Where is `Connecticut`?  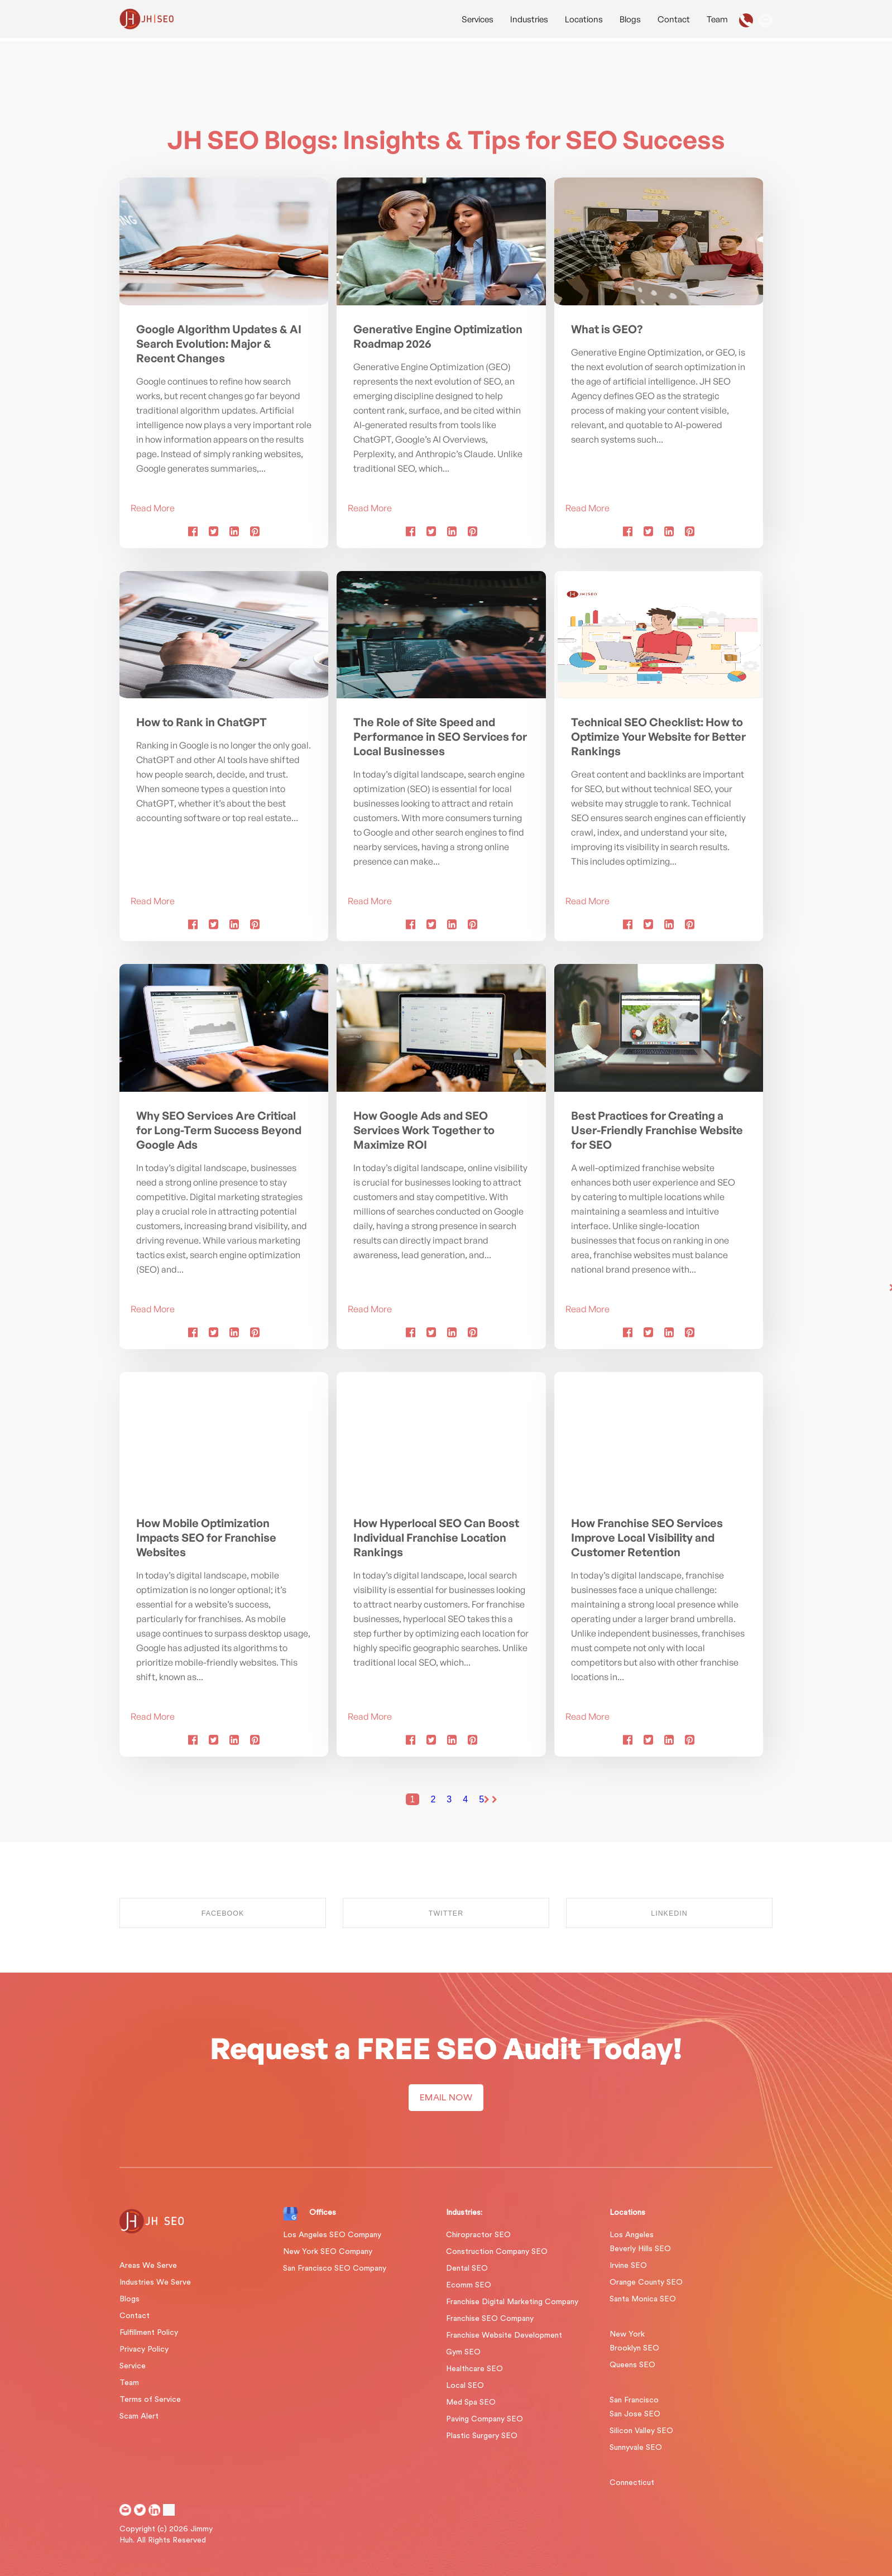 Connecticut is located at coordinates (632, 2483).